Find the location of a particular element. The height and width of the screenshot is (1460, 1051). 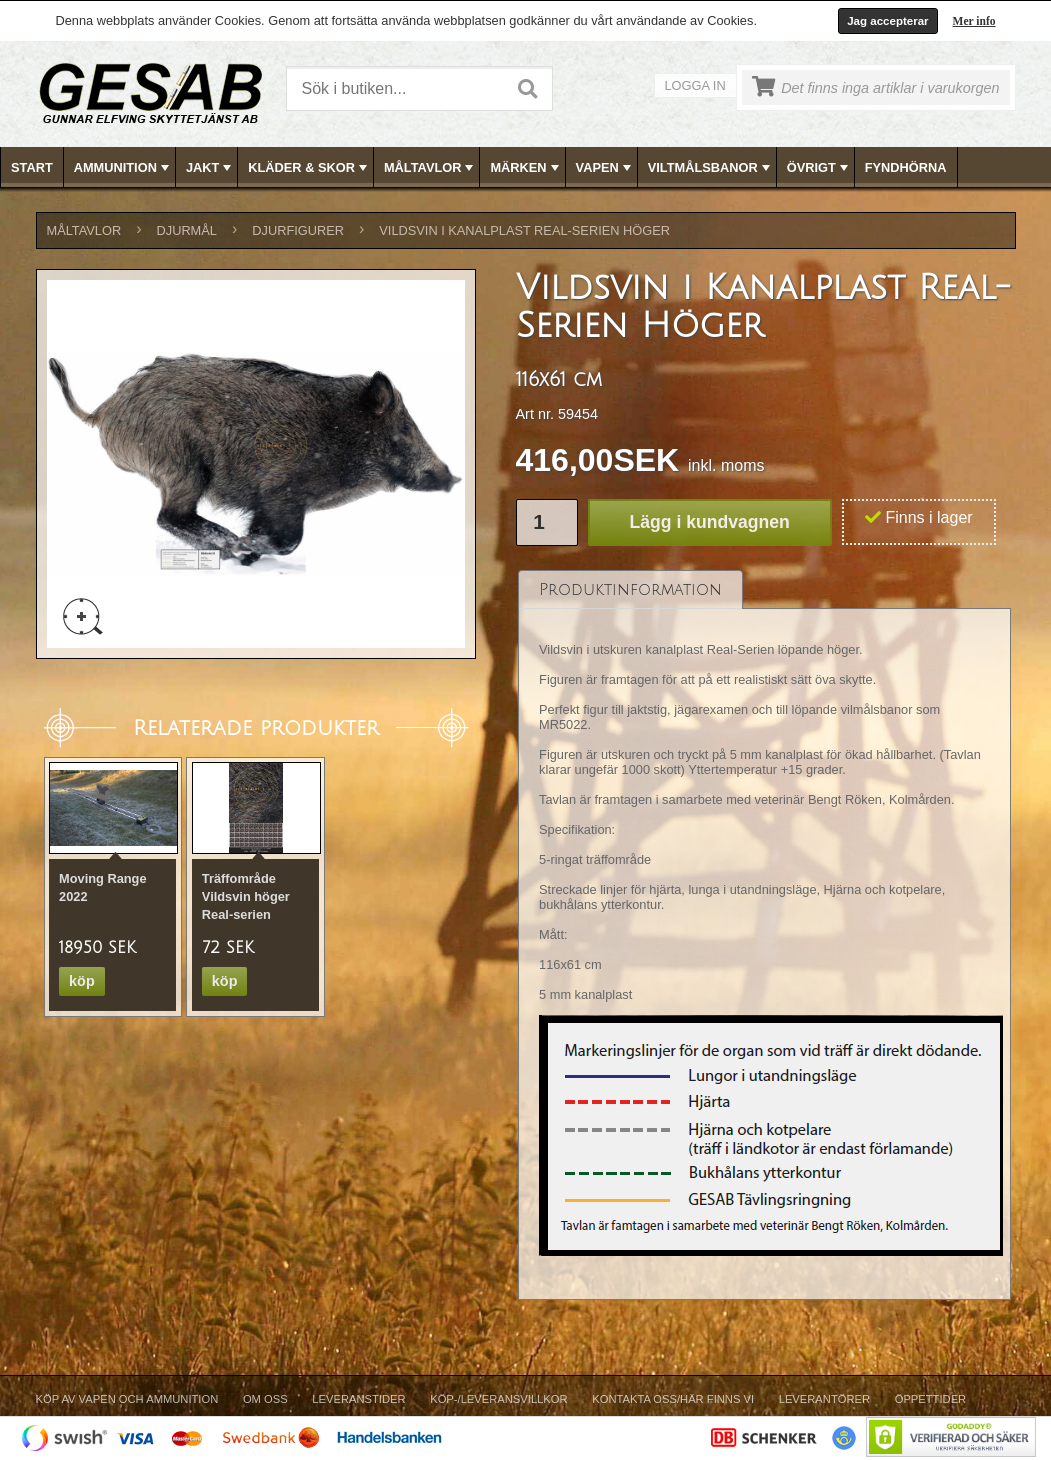

Leverantörer is located at coordinates (824, 1399).